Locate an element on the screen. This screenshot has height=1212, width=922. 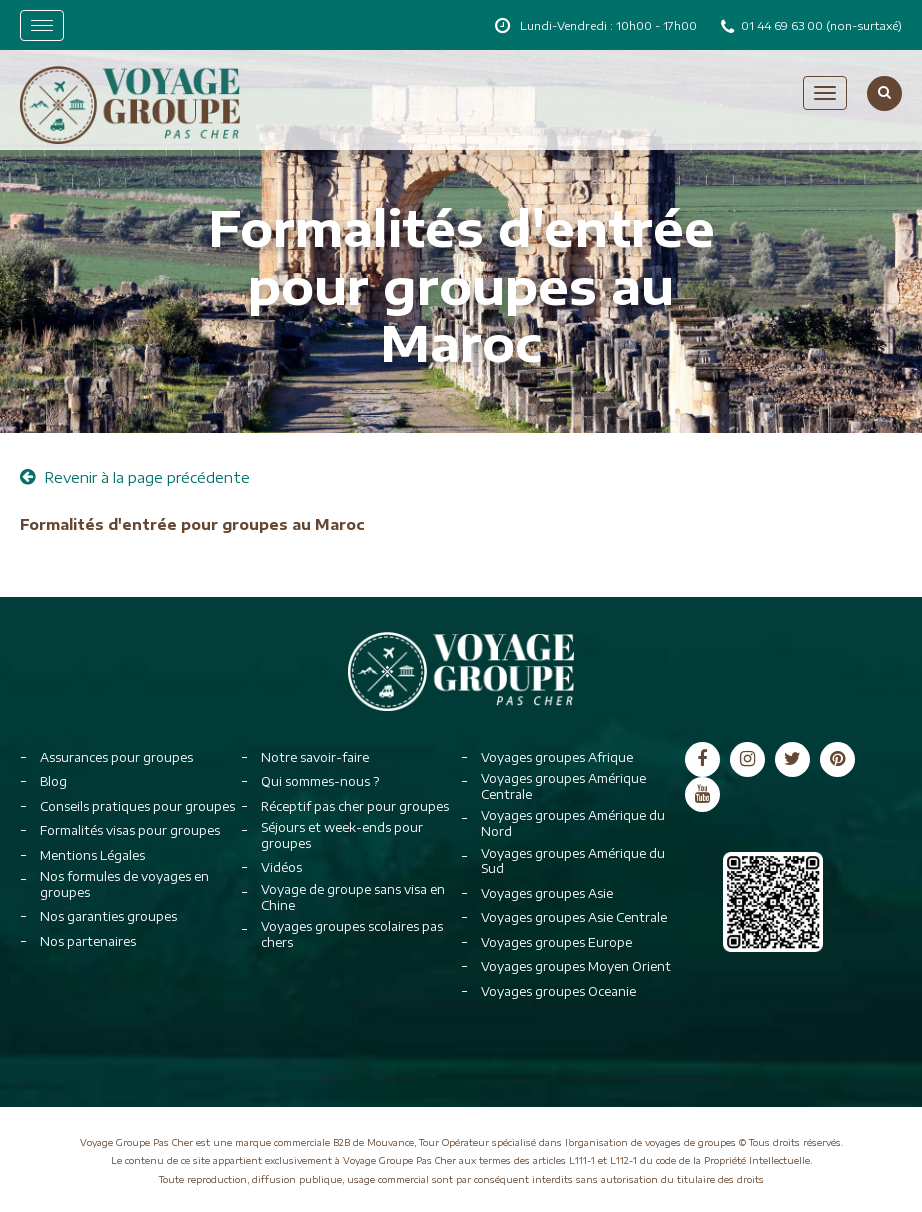
Blog is located at coordinates (53, 781).